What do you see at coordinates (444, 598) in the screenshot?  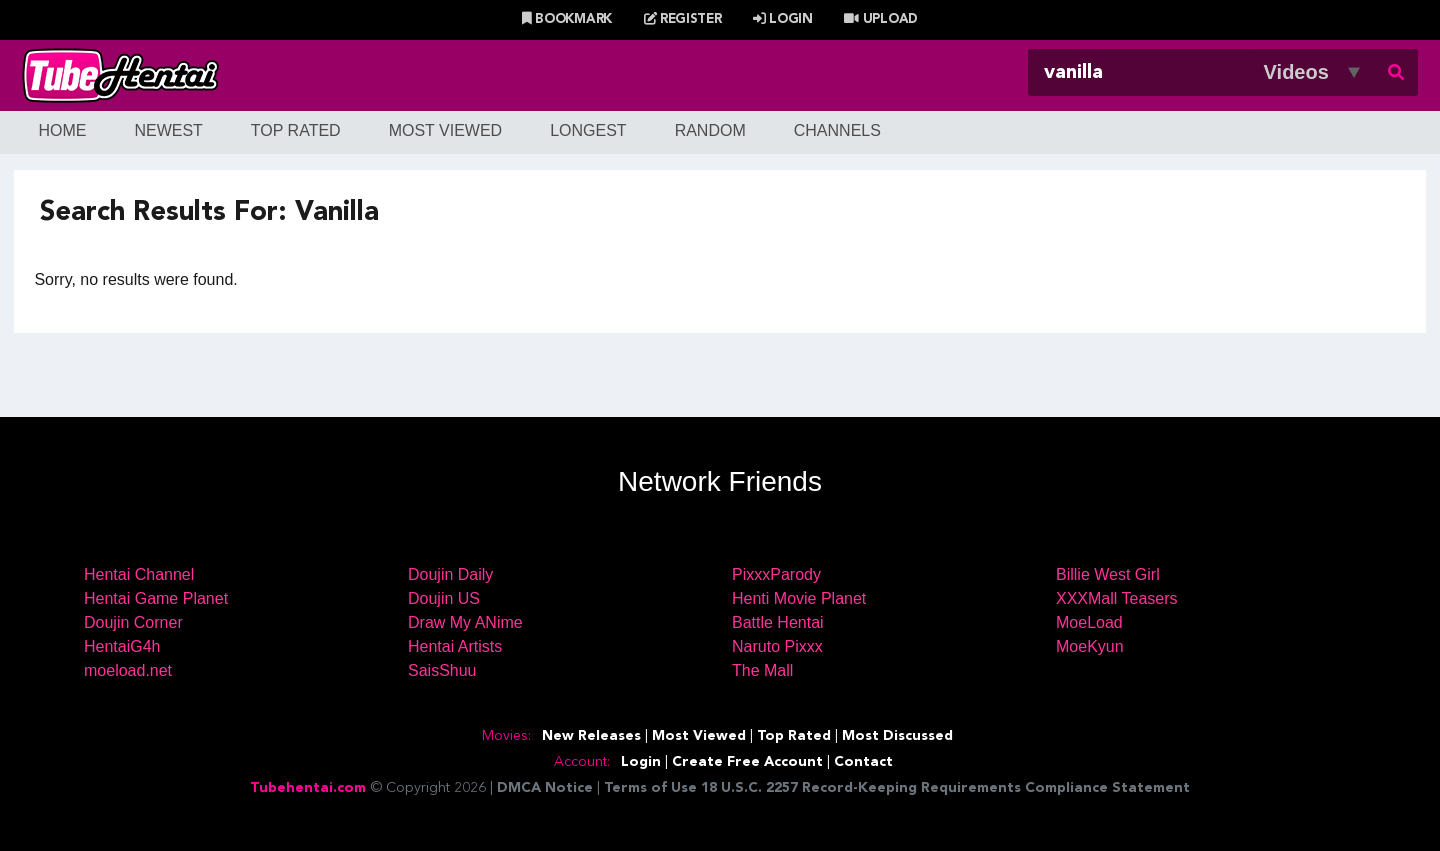 I see `Doujin US` at bounding box center [444, 598].